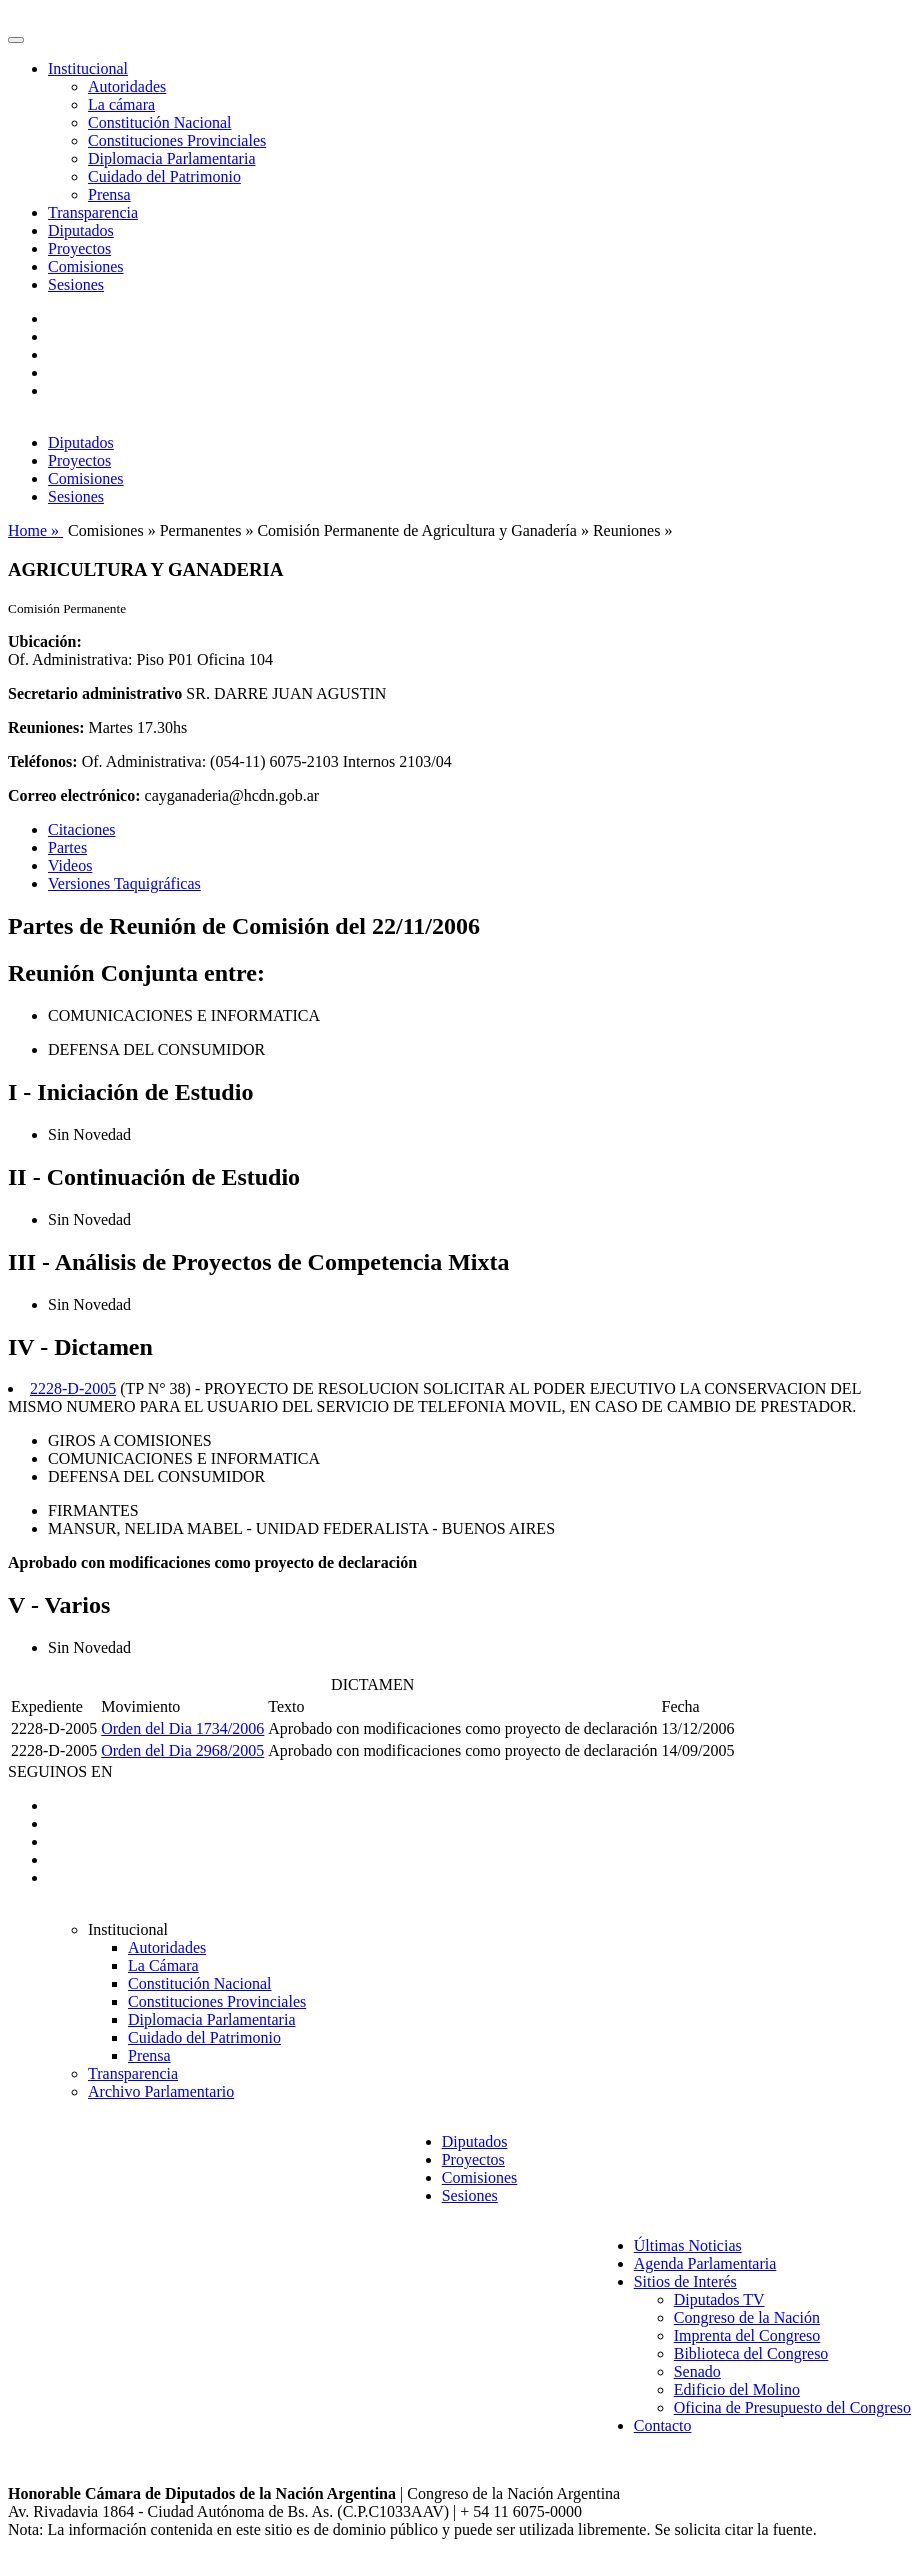 The width and height of the screenshot is (919, 2555). I want to click on Versiones Taquigráficas, so click(124, 883).